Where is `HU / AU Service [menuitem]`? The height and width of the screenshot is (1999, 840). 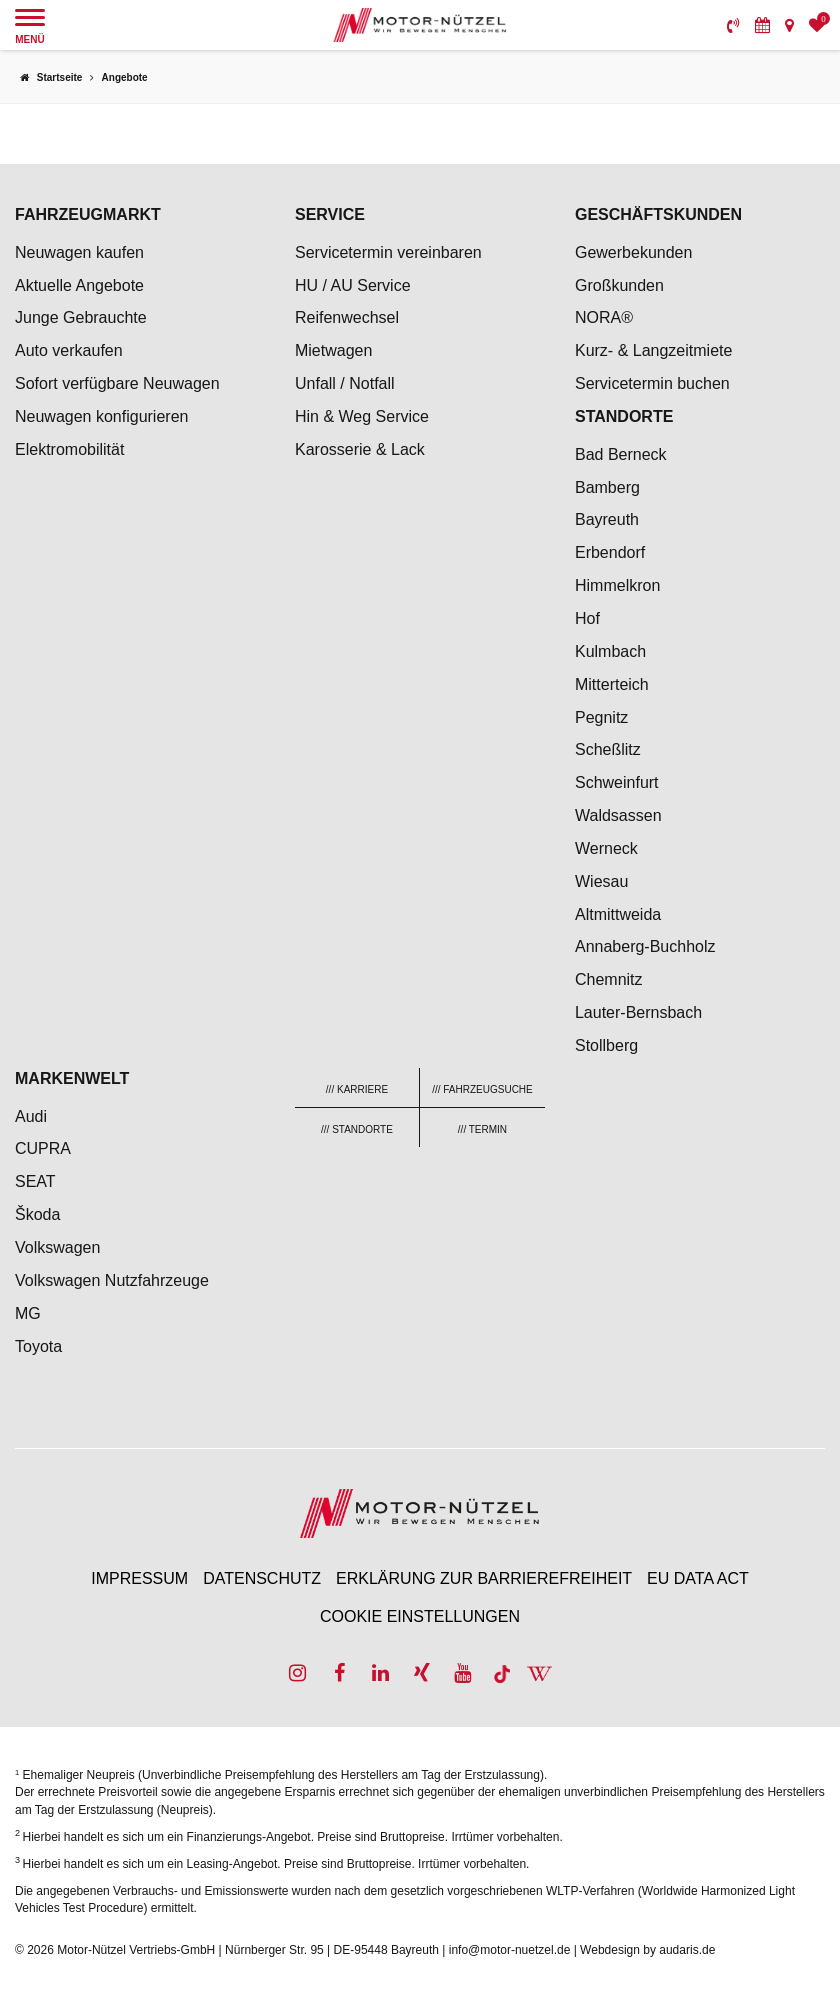 HU / AU Service [menuitem] is located at coordinates (353, 285).